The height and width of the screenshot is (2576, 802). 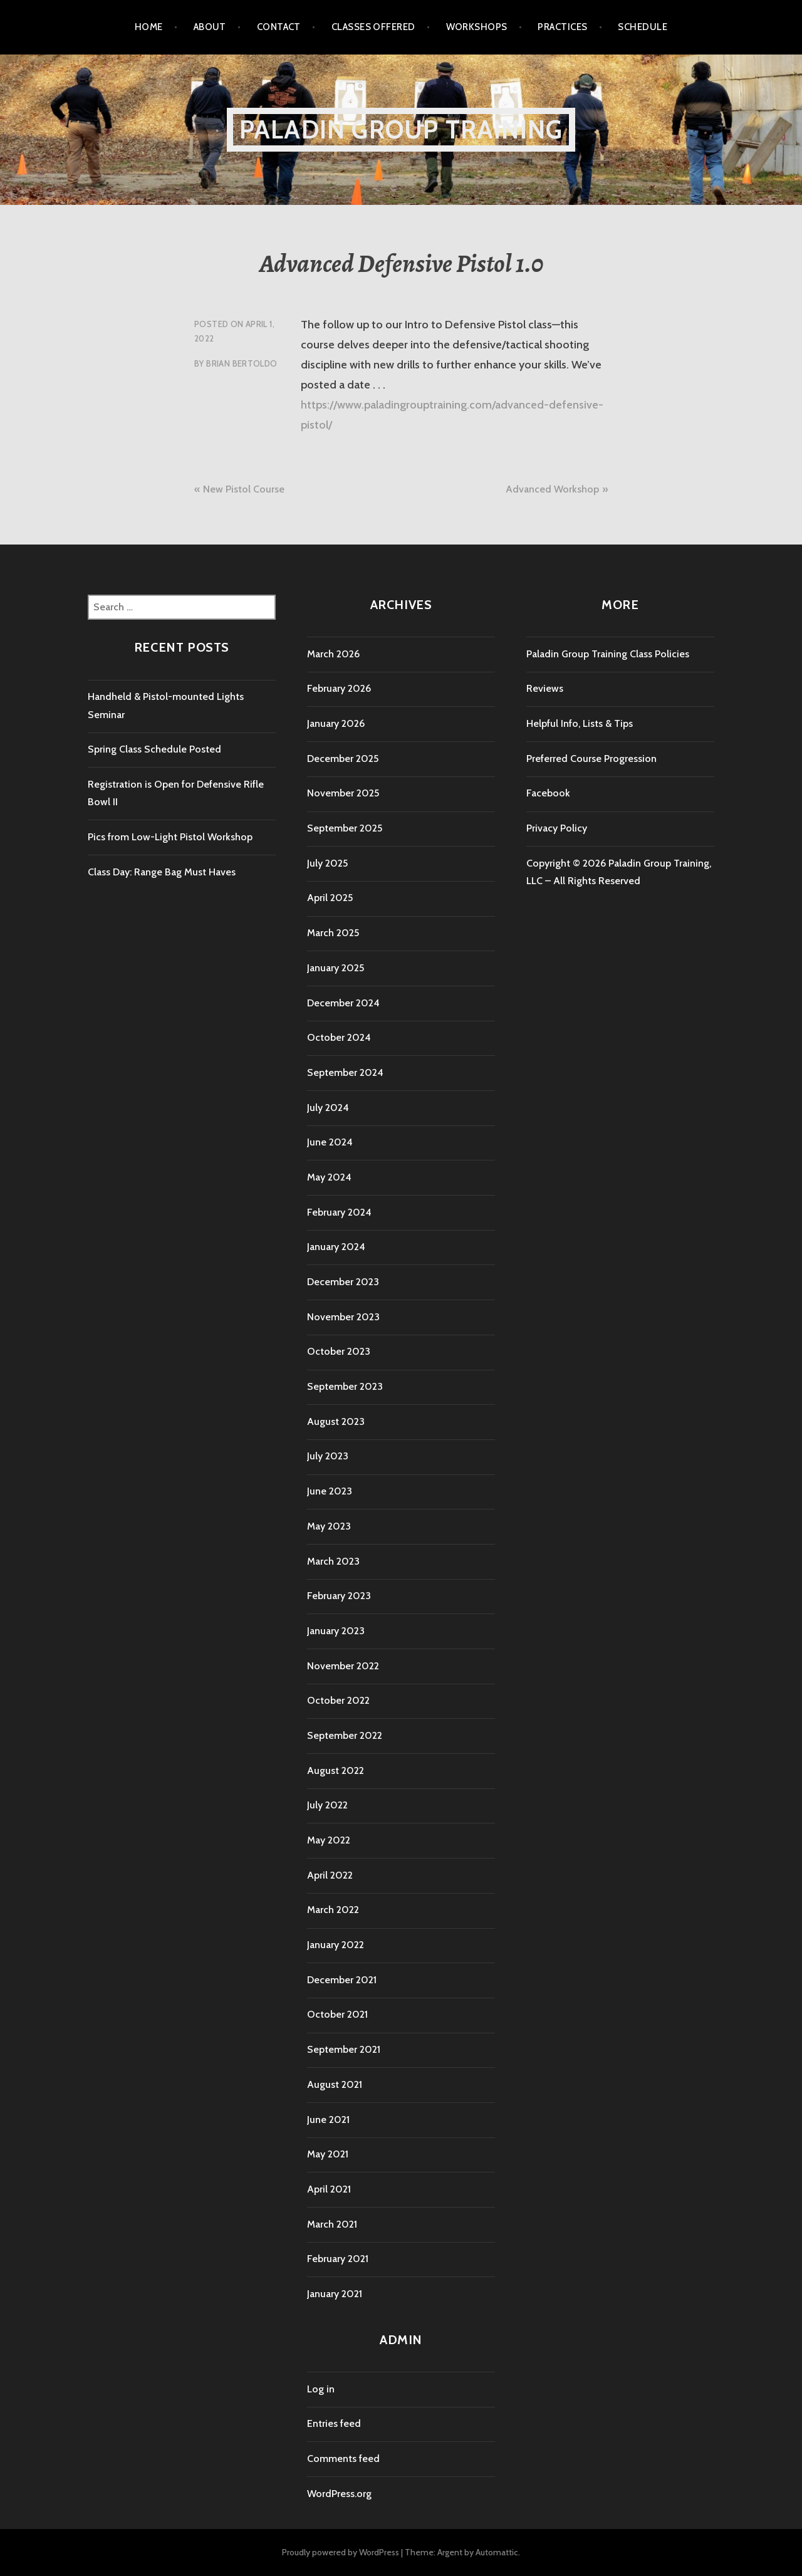 What do you see at coordinates (329, 2189) in the screenshot?
I see `April 2021` at bounding box center [329, 2189].